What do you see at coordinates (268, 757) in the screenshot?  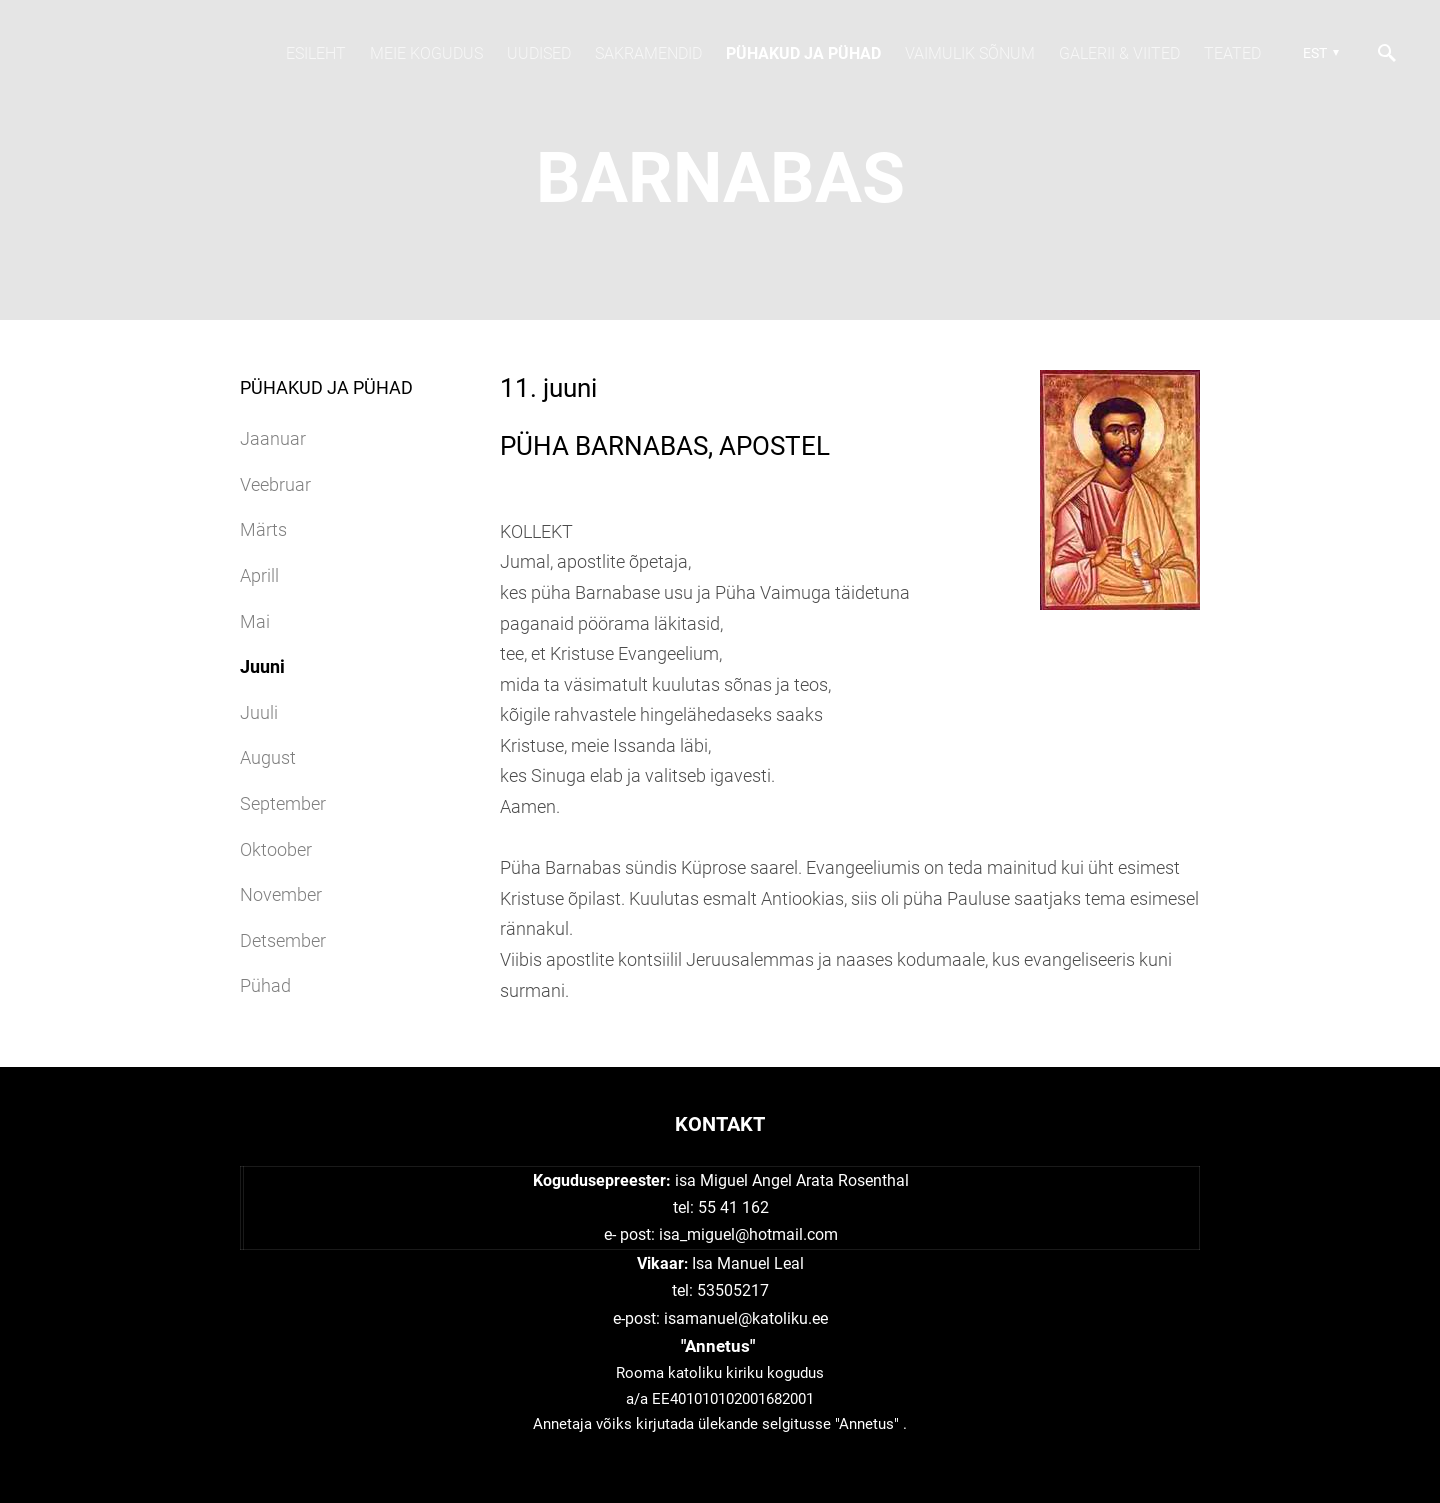 I see `August` at bounding box center [268, 757].